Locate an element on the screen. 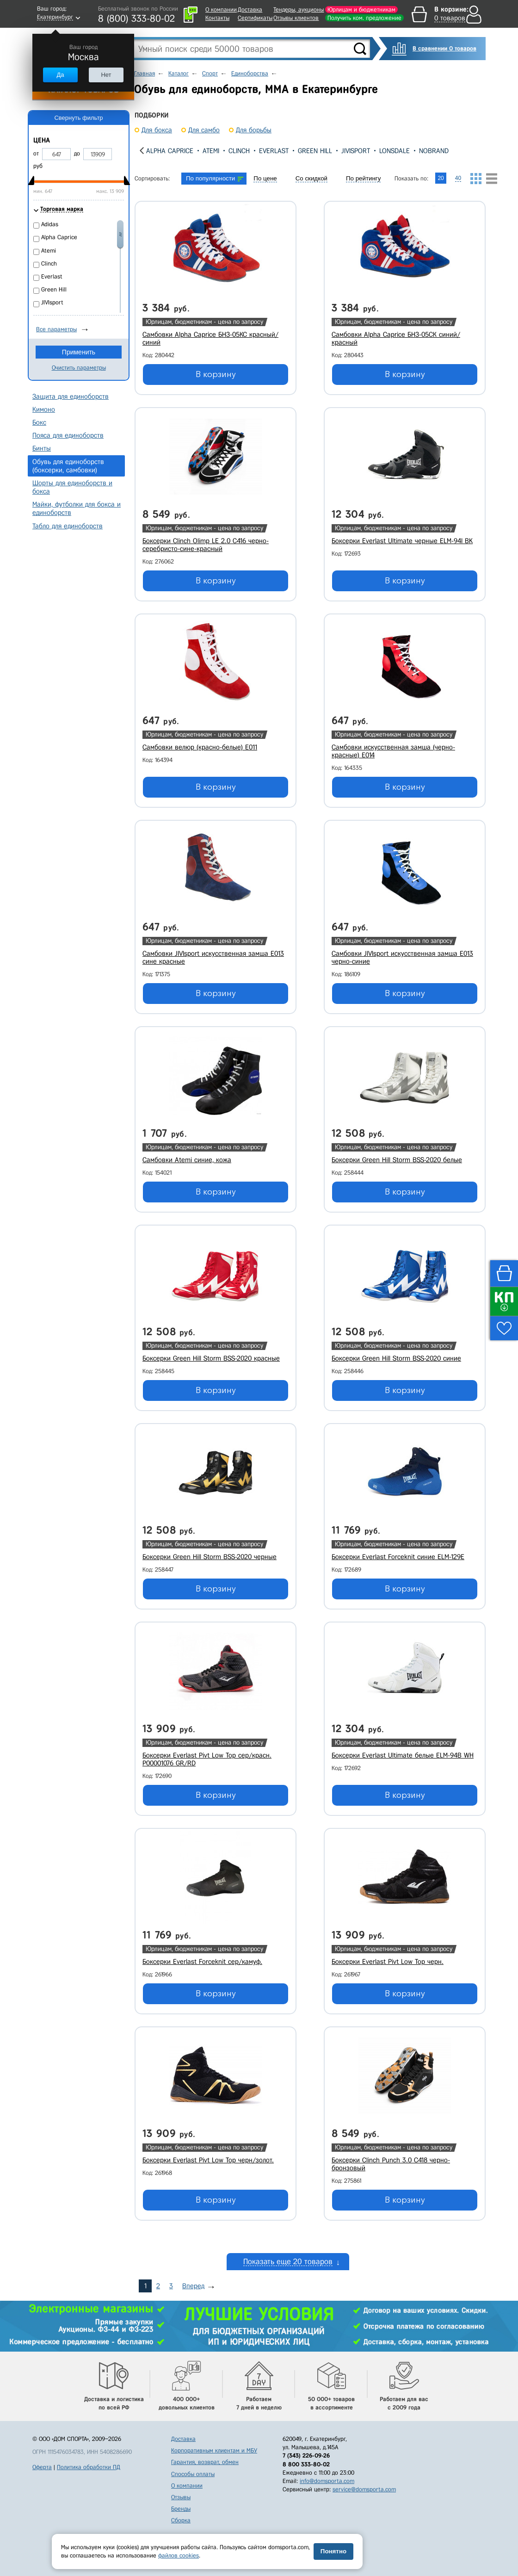 This screenshot has height=2576, width=518. В корзину is located at coordinates (216, 374).